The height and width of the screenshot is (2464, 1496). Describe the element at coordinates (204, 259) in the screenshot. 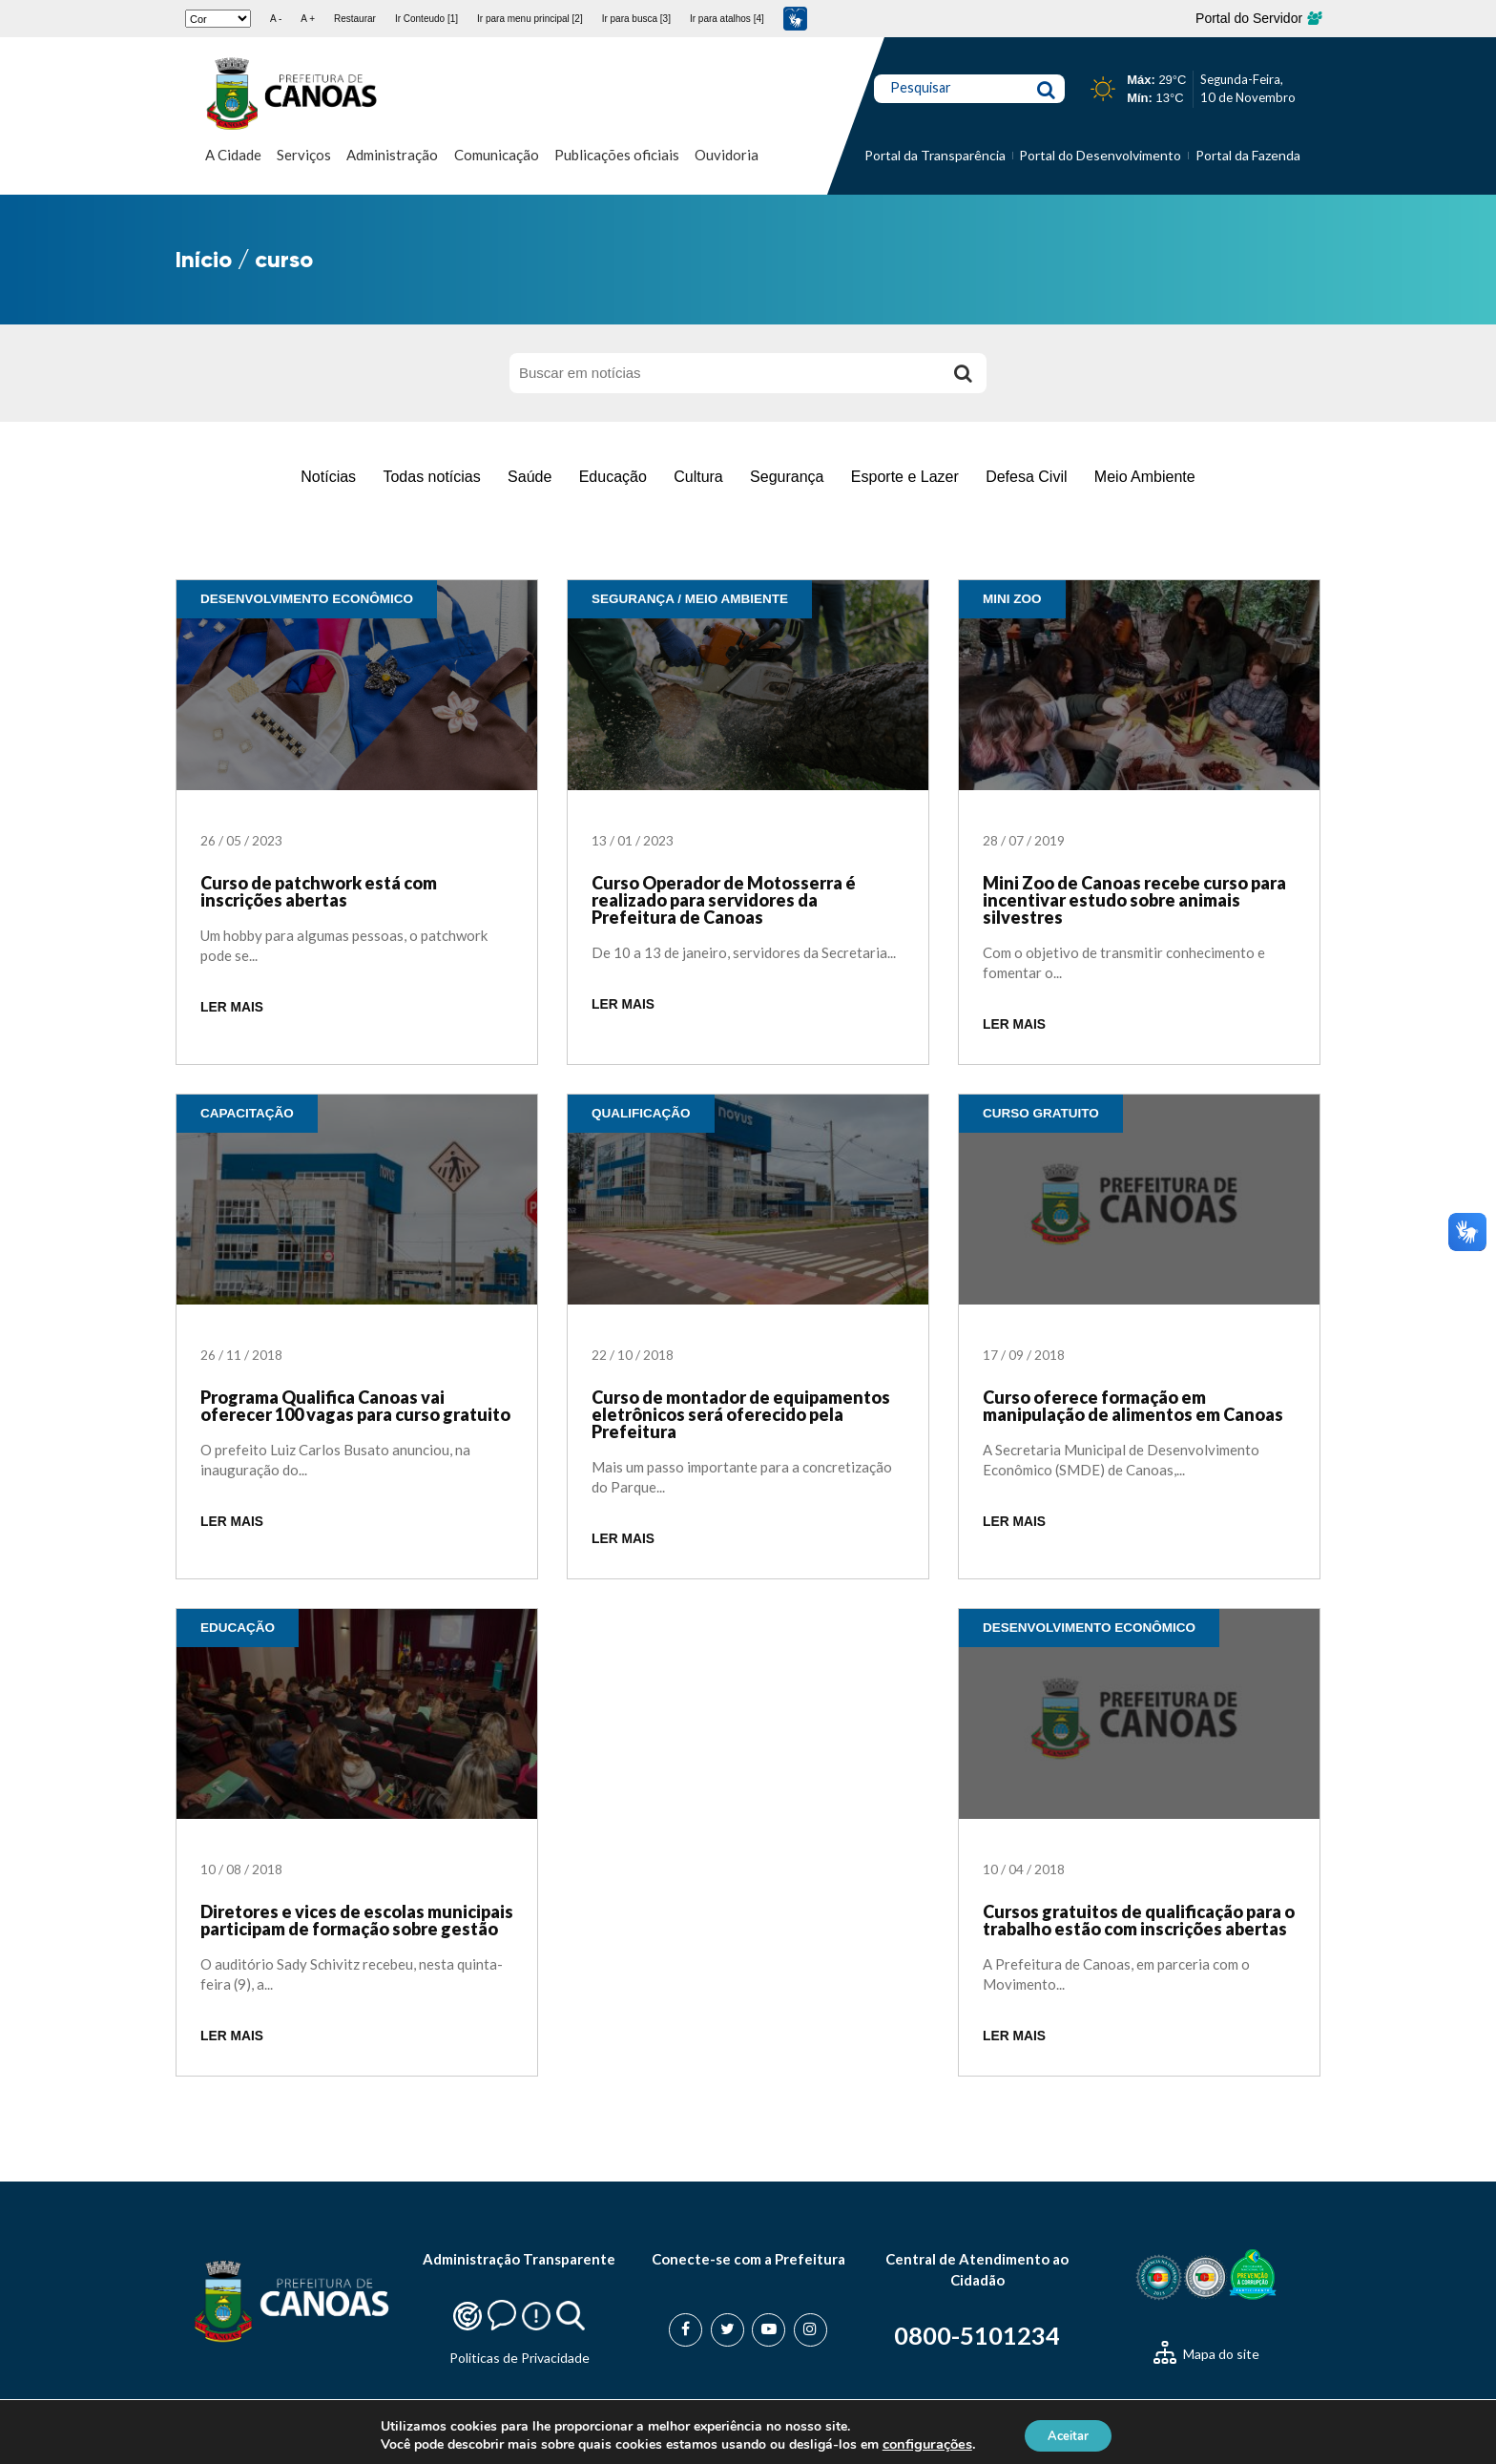

I see `Início` at that location.